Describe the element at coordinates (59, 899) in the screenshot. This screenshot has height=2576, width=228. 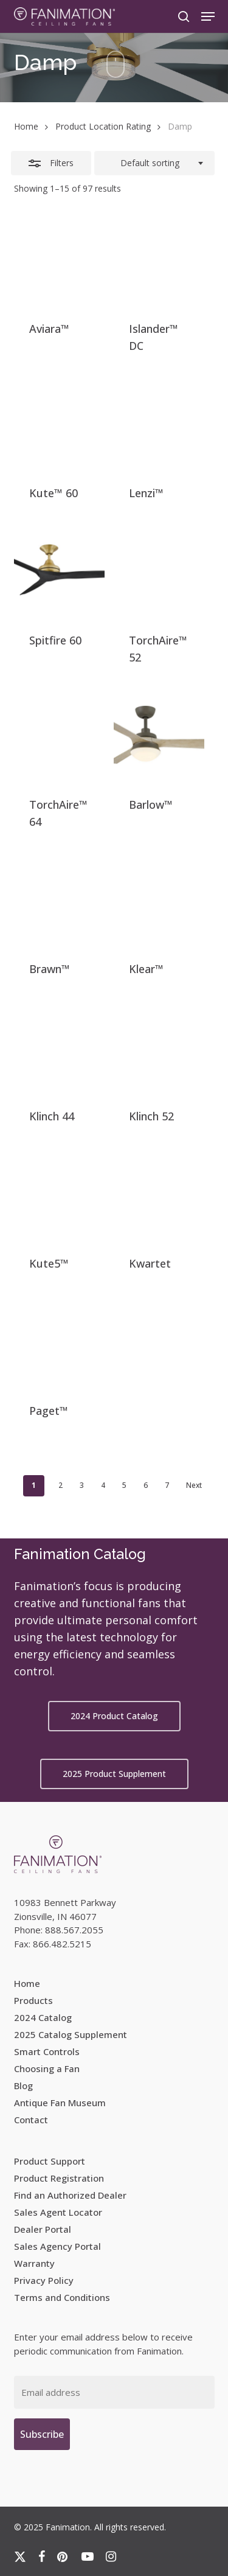
I see `[Brawn™]` at that location.